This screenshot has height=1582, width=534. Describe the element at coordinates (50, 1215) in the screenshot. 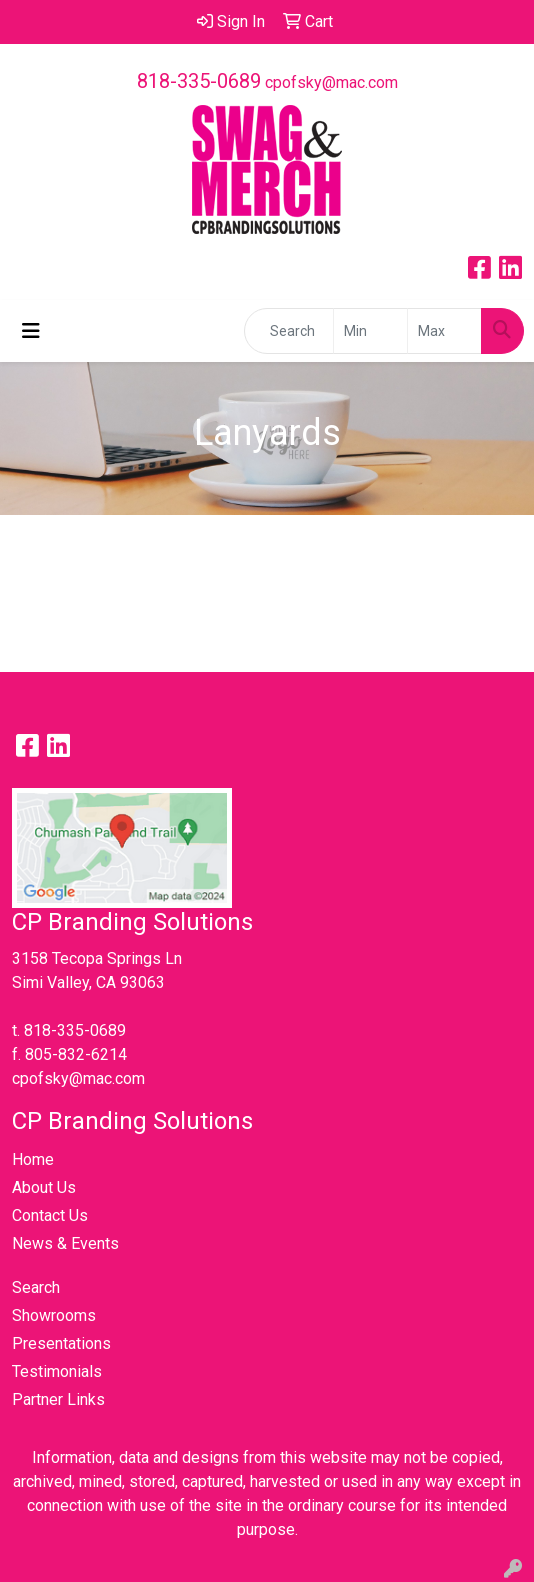

I see `Contact Us` at that location.